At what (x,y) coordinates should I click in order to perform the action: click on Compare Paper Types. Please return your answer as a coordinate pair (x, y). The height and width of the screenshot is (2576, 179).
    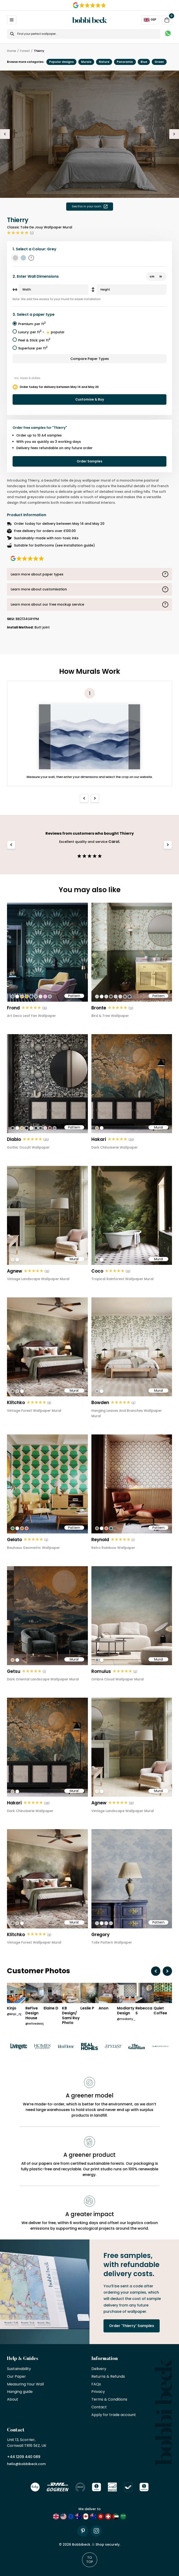
    Looking at the image, I should click on (89, 358).